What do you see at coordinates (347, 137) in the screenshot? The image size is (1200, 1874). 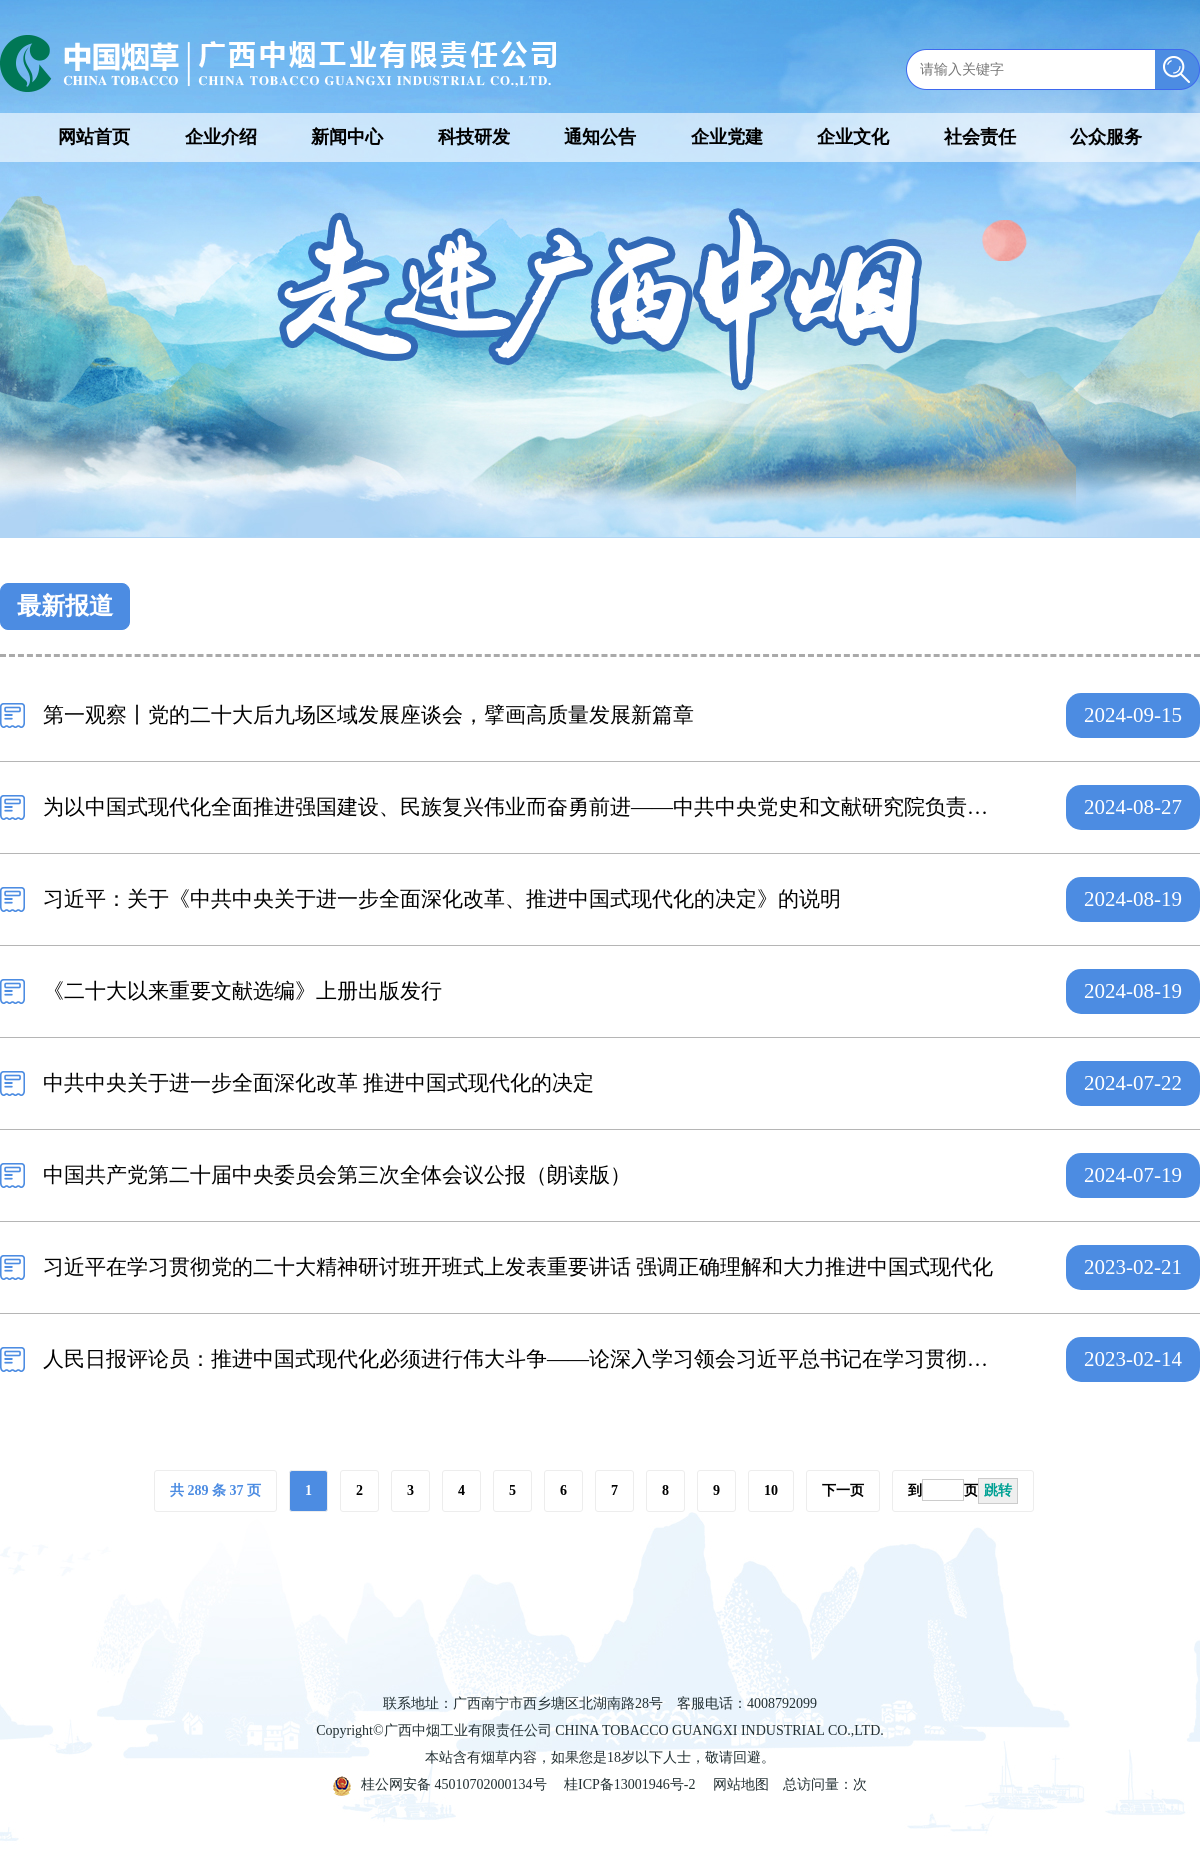 I see `新闻中心` at bounding box center [347, 137].